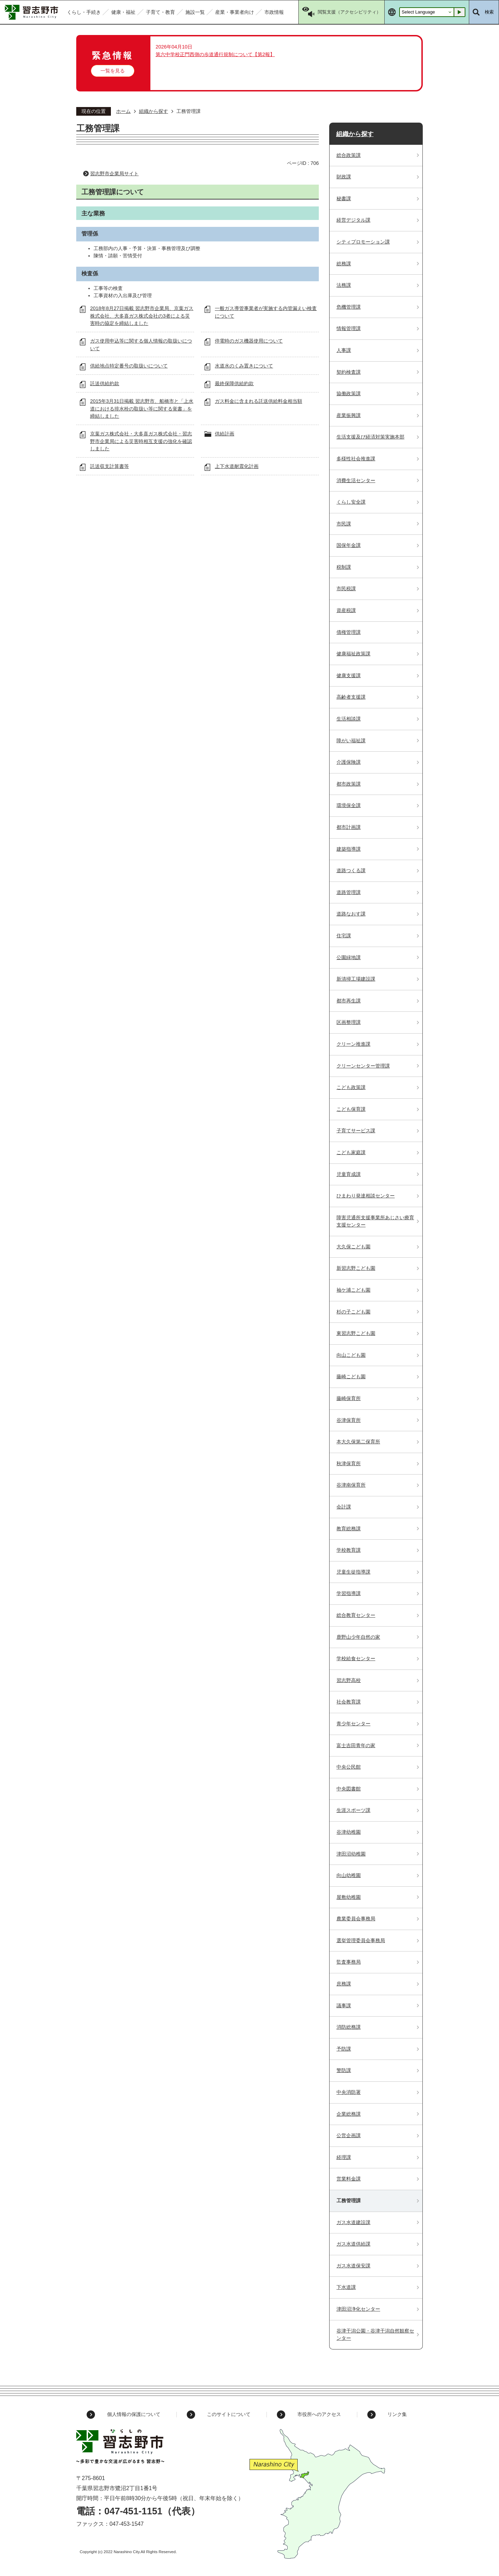 Image resolution: width=499 pixels, height=2576 pixels. What do you see at coordinates (348, 849) in the screenshot?
I see `建築指導課` at bounding box center [348, 849].